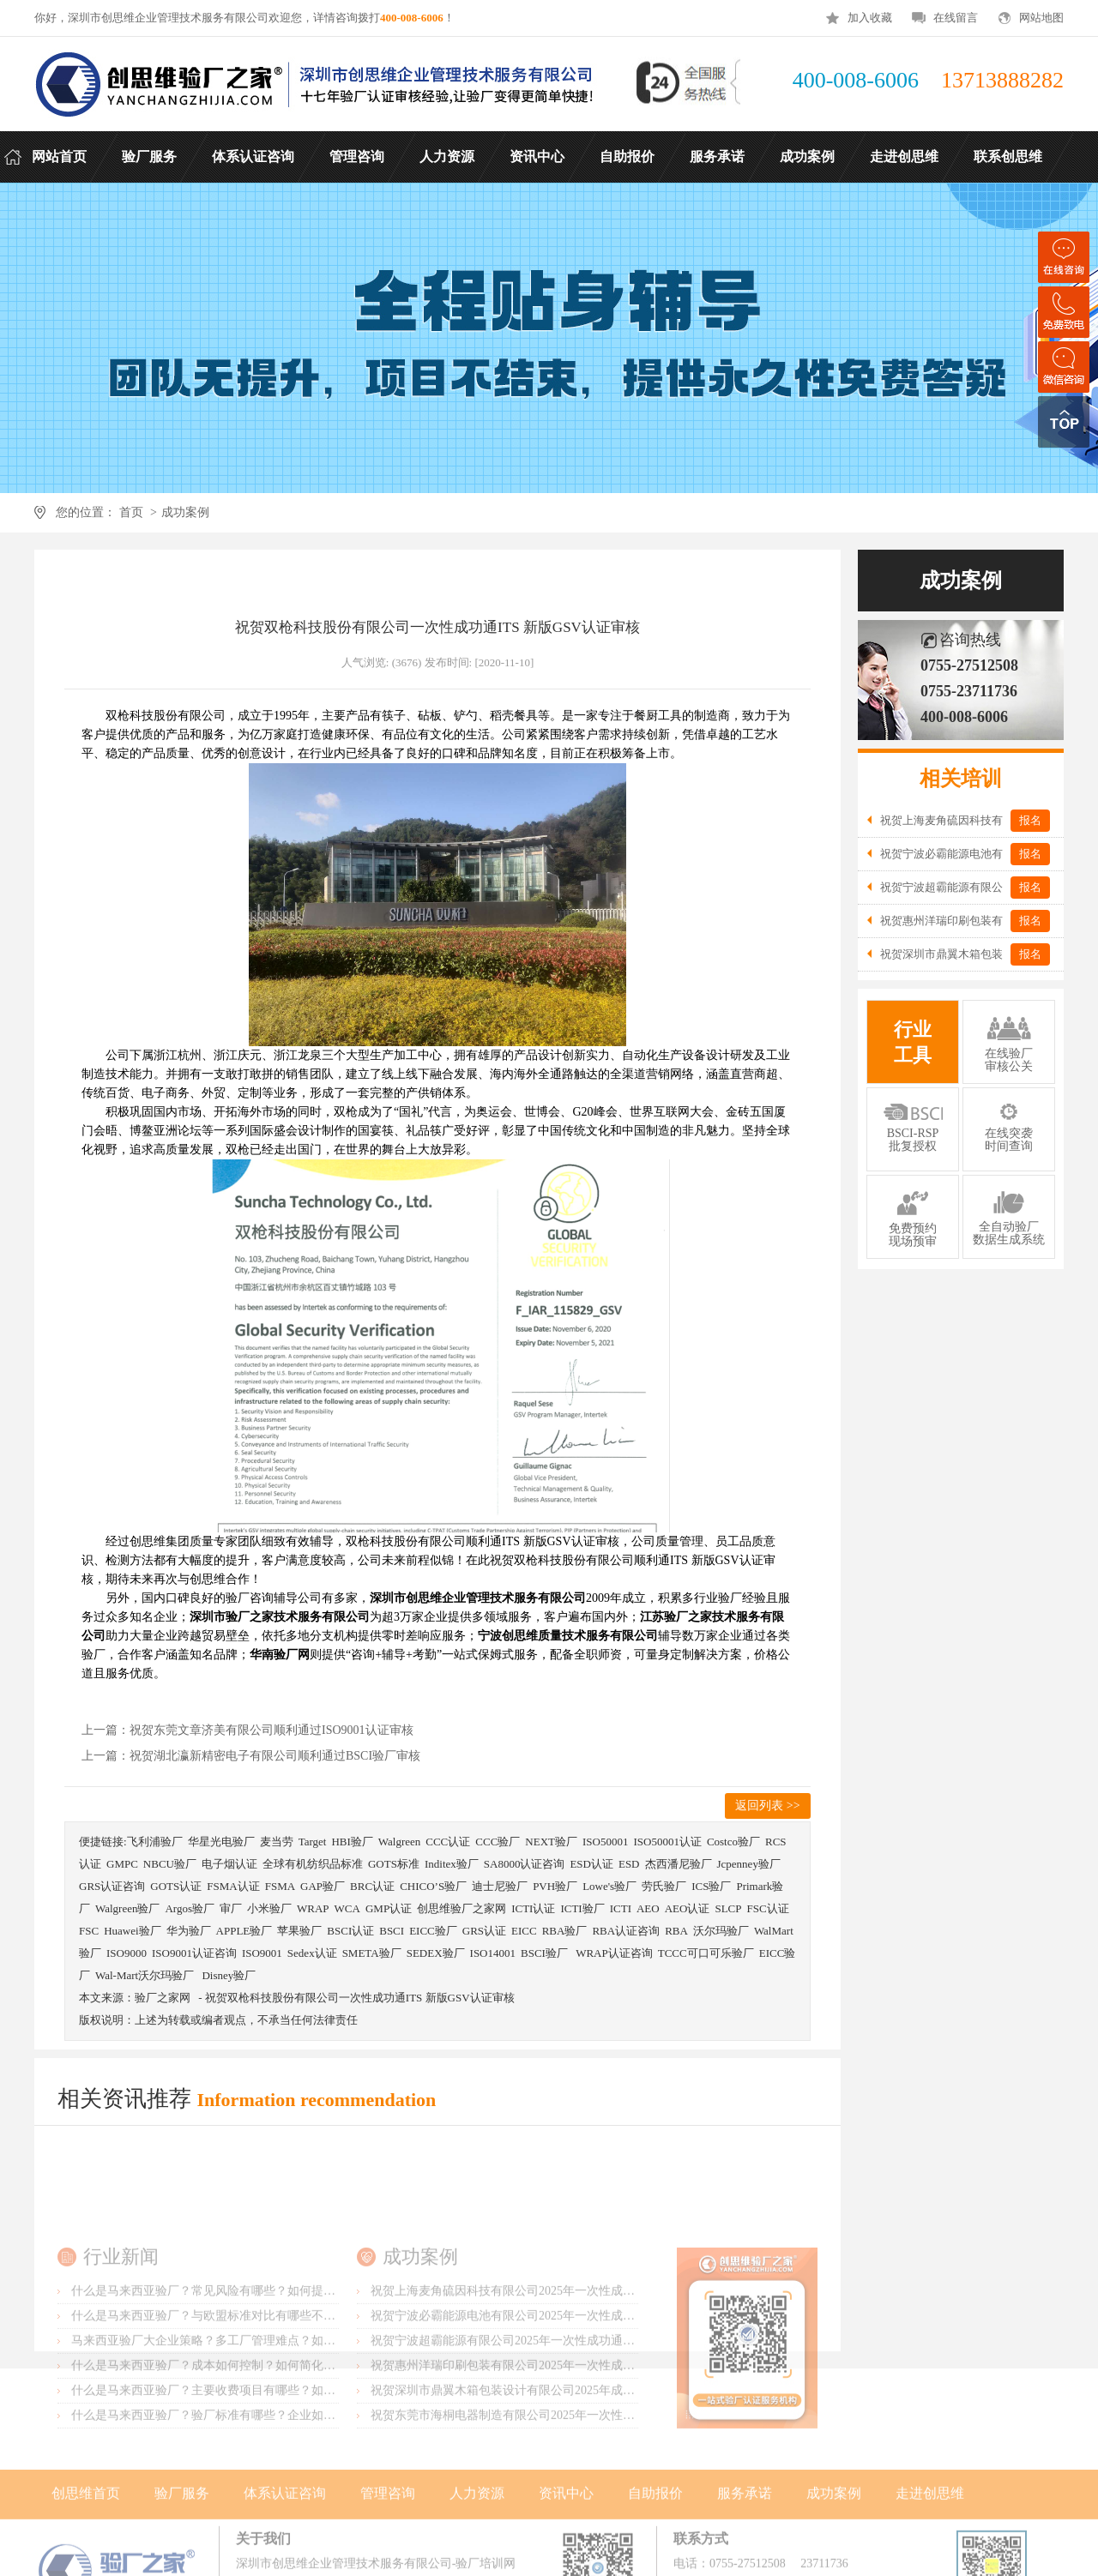 This screenshot has height=2576, width=1098. I want to click on 首页, so click(131, 512).